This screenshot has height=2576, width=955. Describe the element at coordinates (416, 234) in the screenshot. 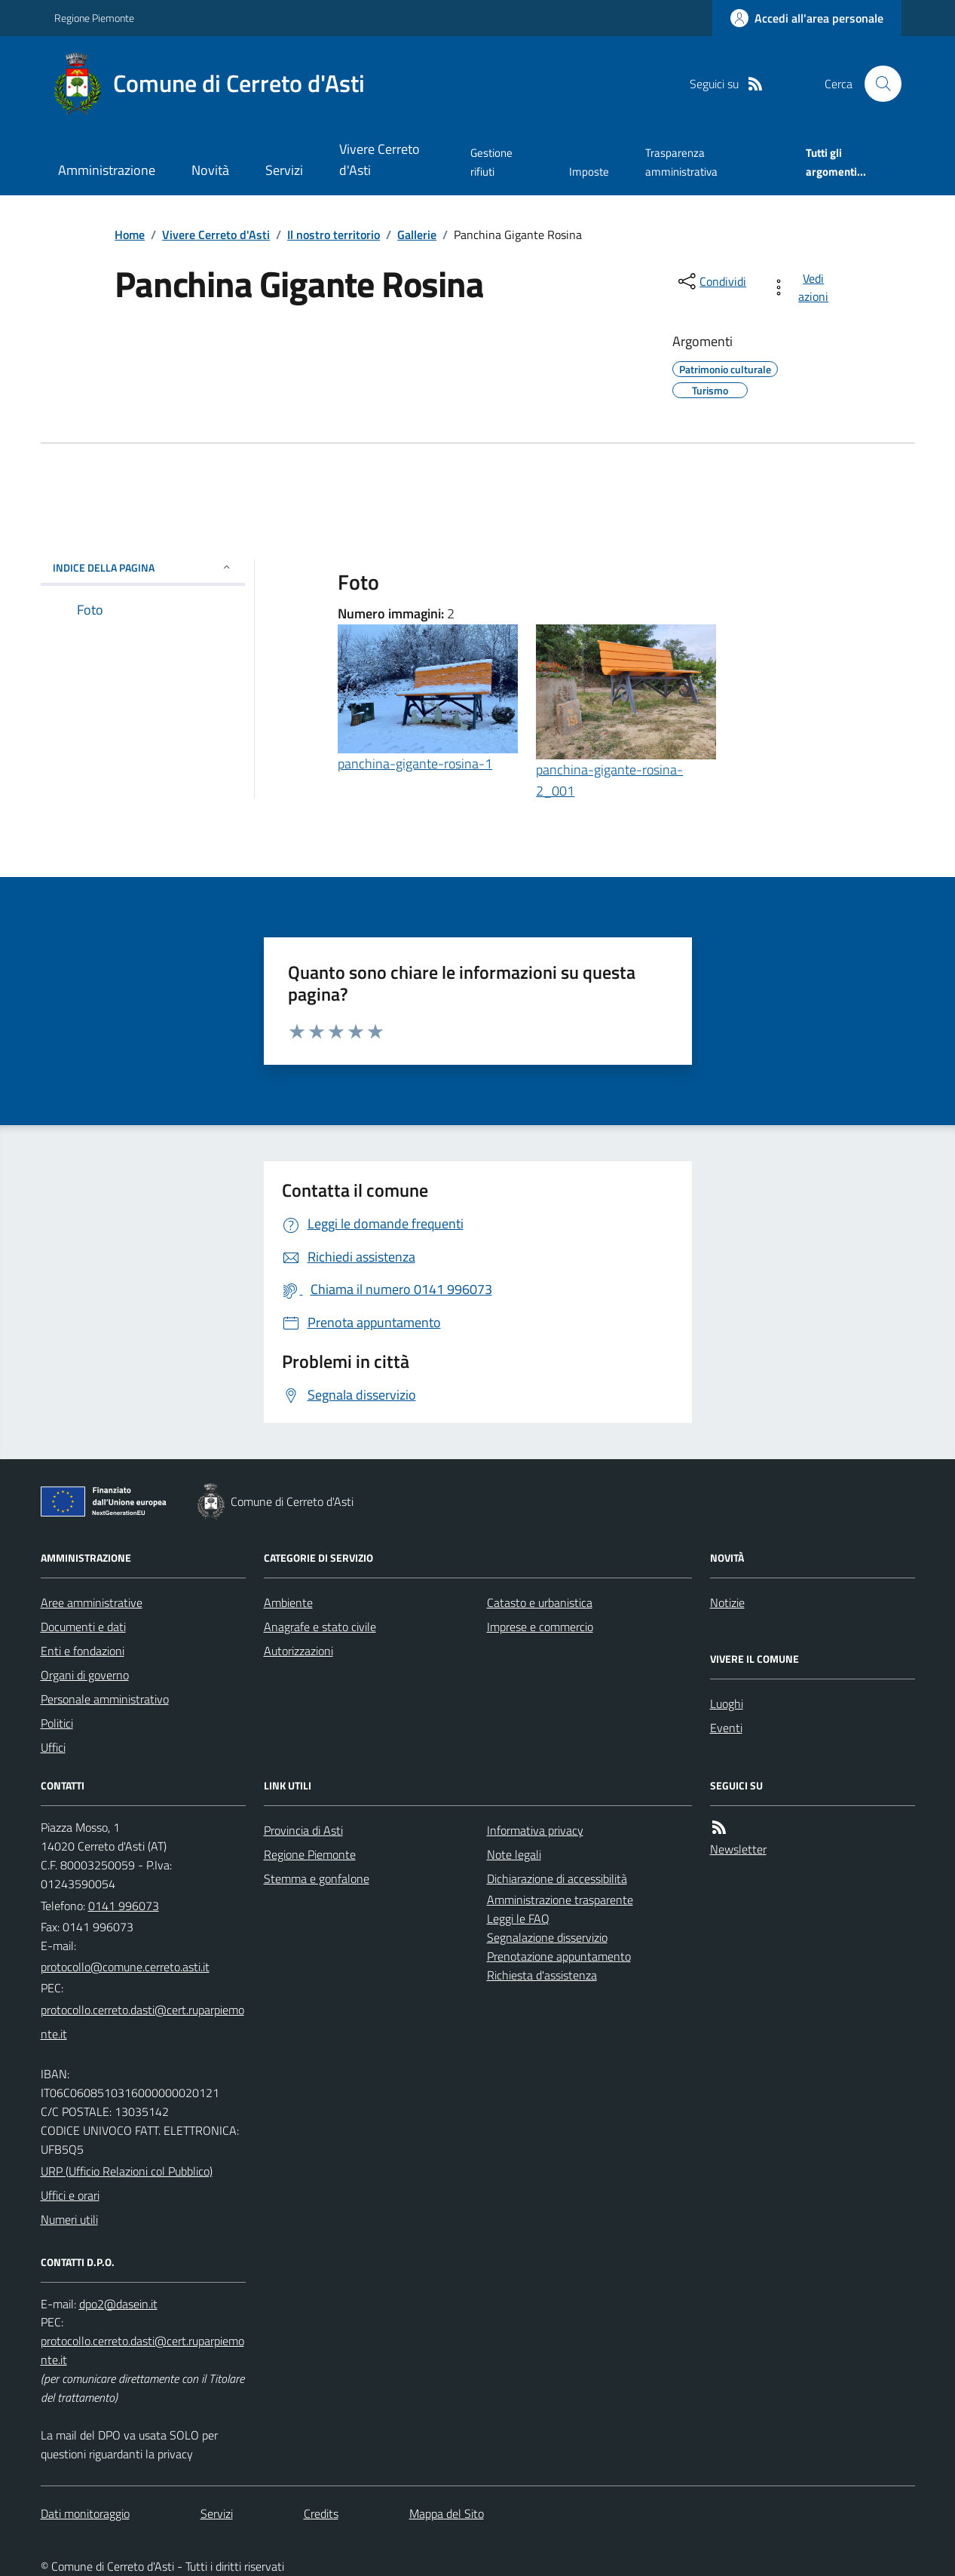

I see `Gallerie` at that location.